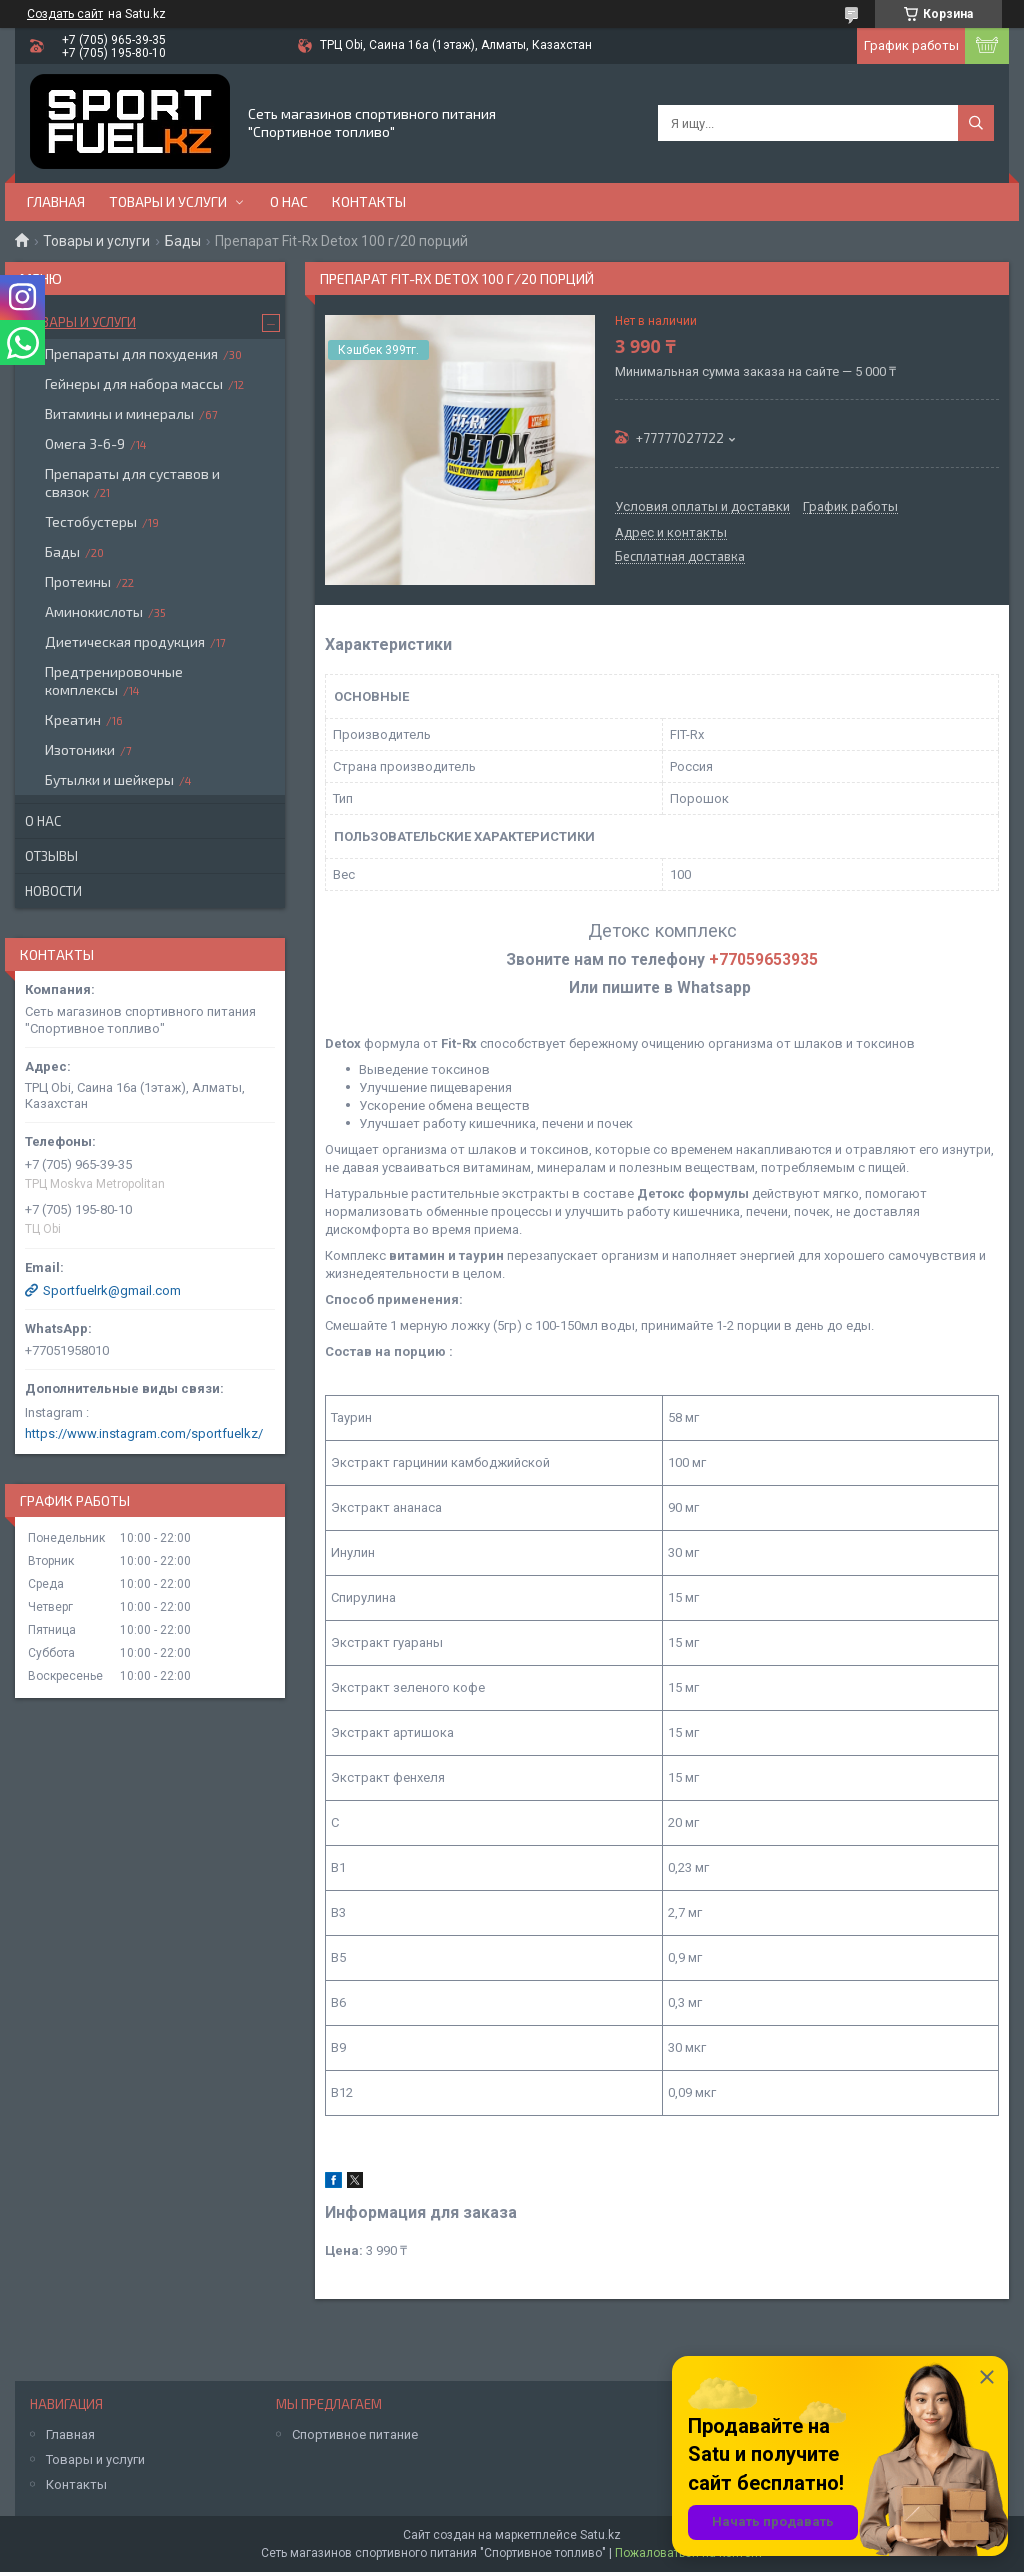  Describe the element at coordinates (56, 201) in the screenshot. I see `Главная` at that location.